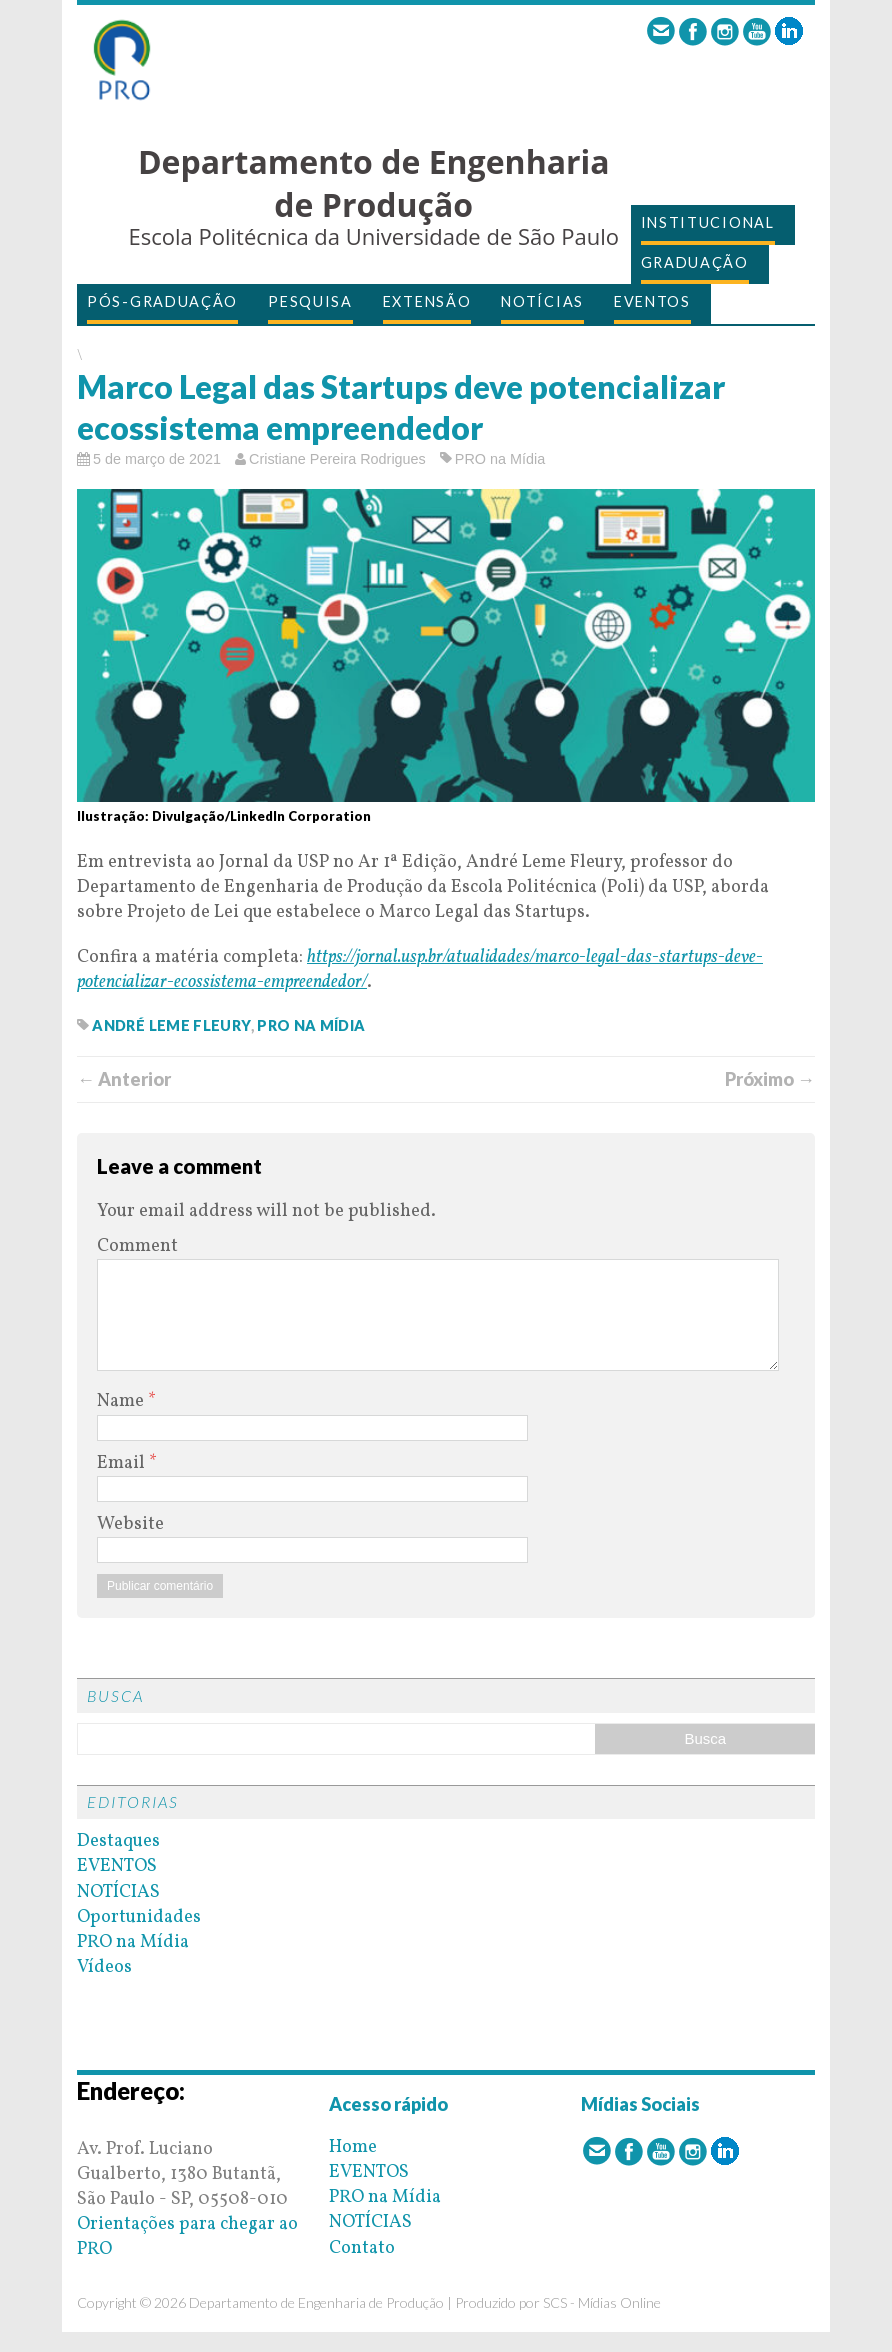  Describe the element at coordinates (311, 1025) in the screenshot. I see `pro na mídia` at that location.